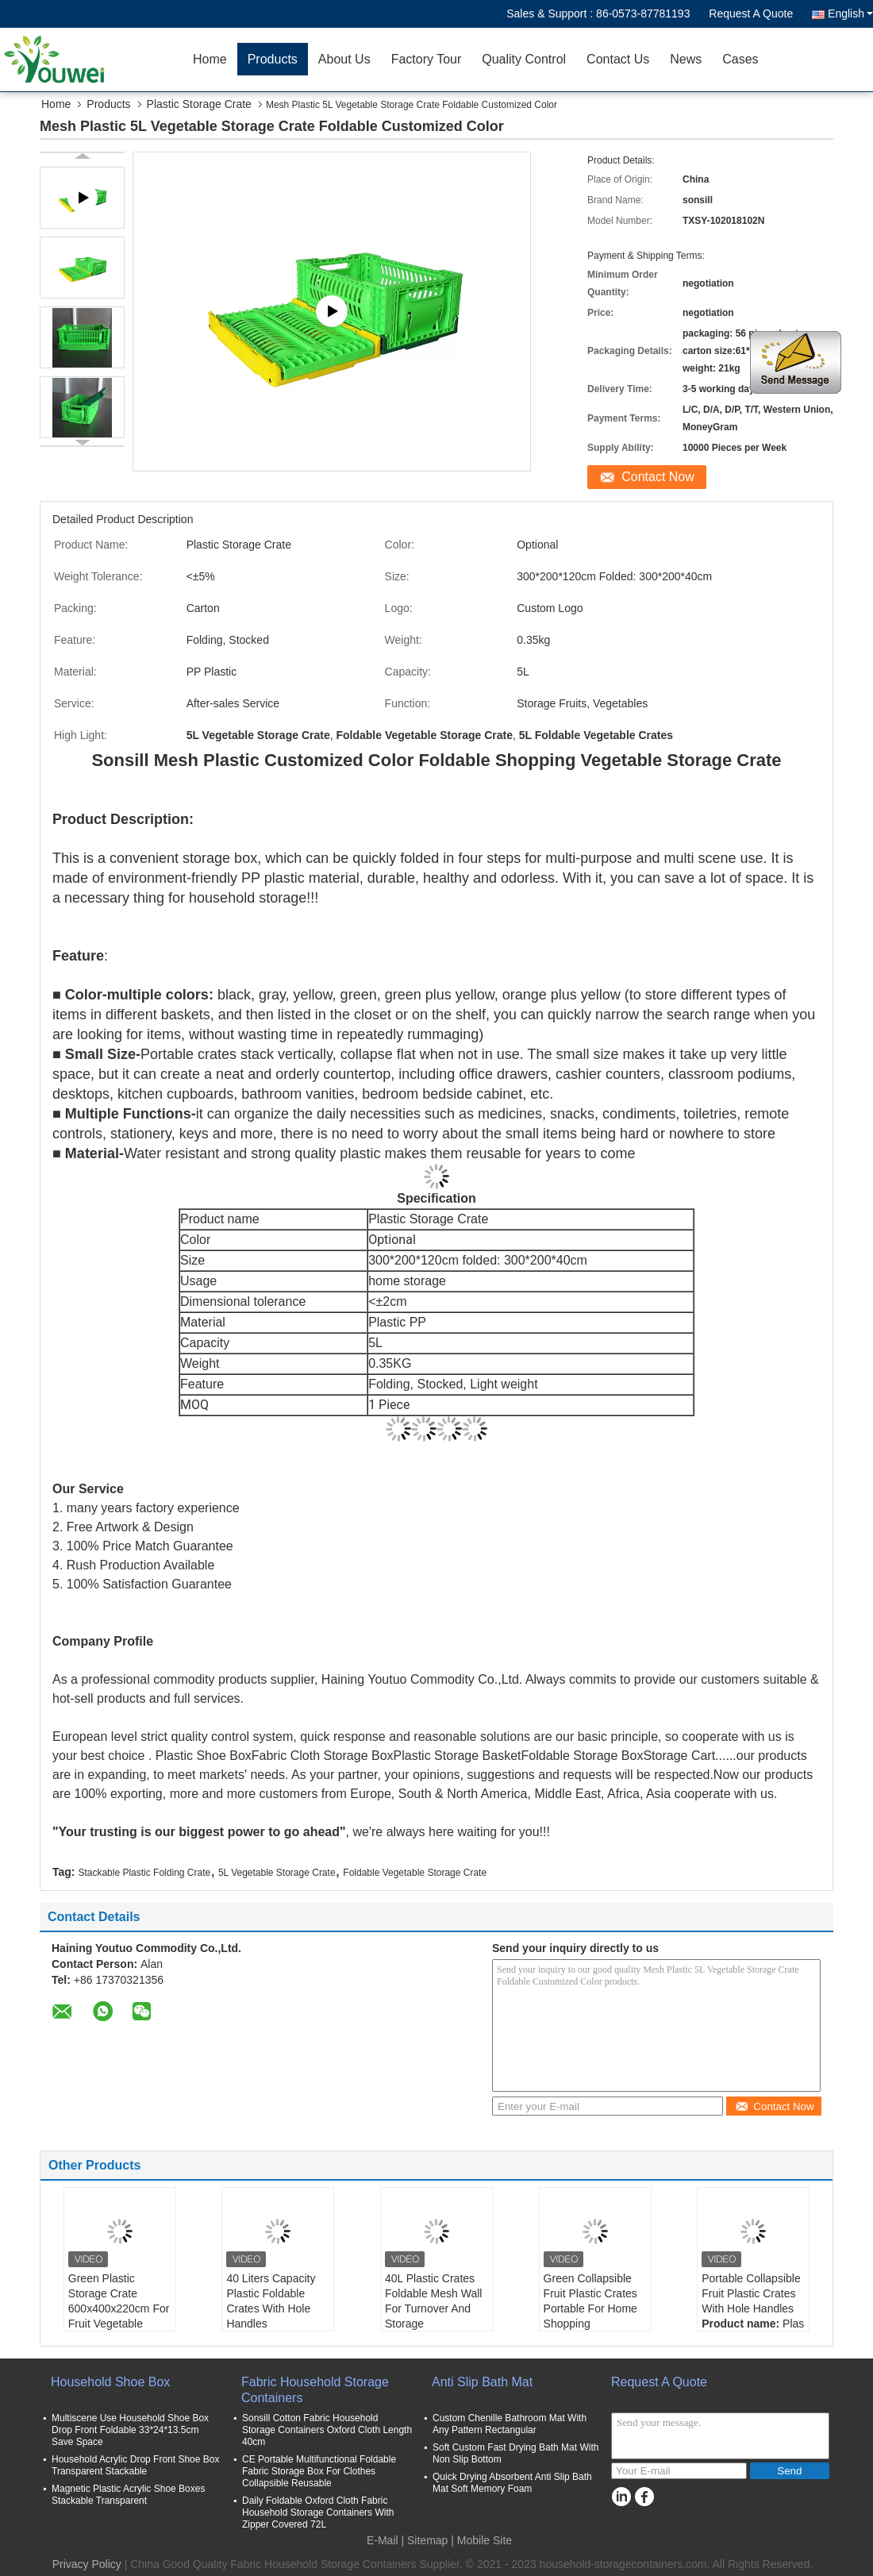 This screenshot has height=2576, width=873. What do you see at coordinates (426, 59) in the screenshot?
I see `Factory Tour` at bounding box center [426, 59].